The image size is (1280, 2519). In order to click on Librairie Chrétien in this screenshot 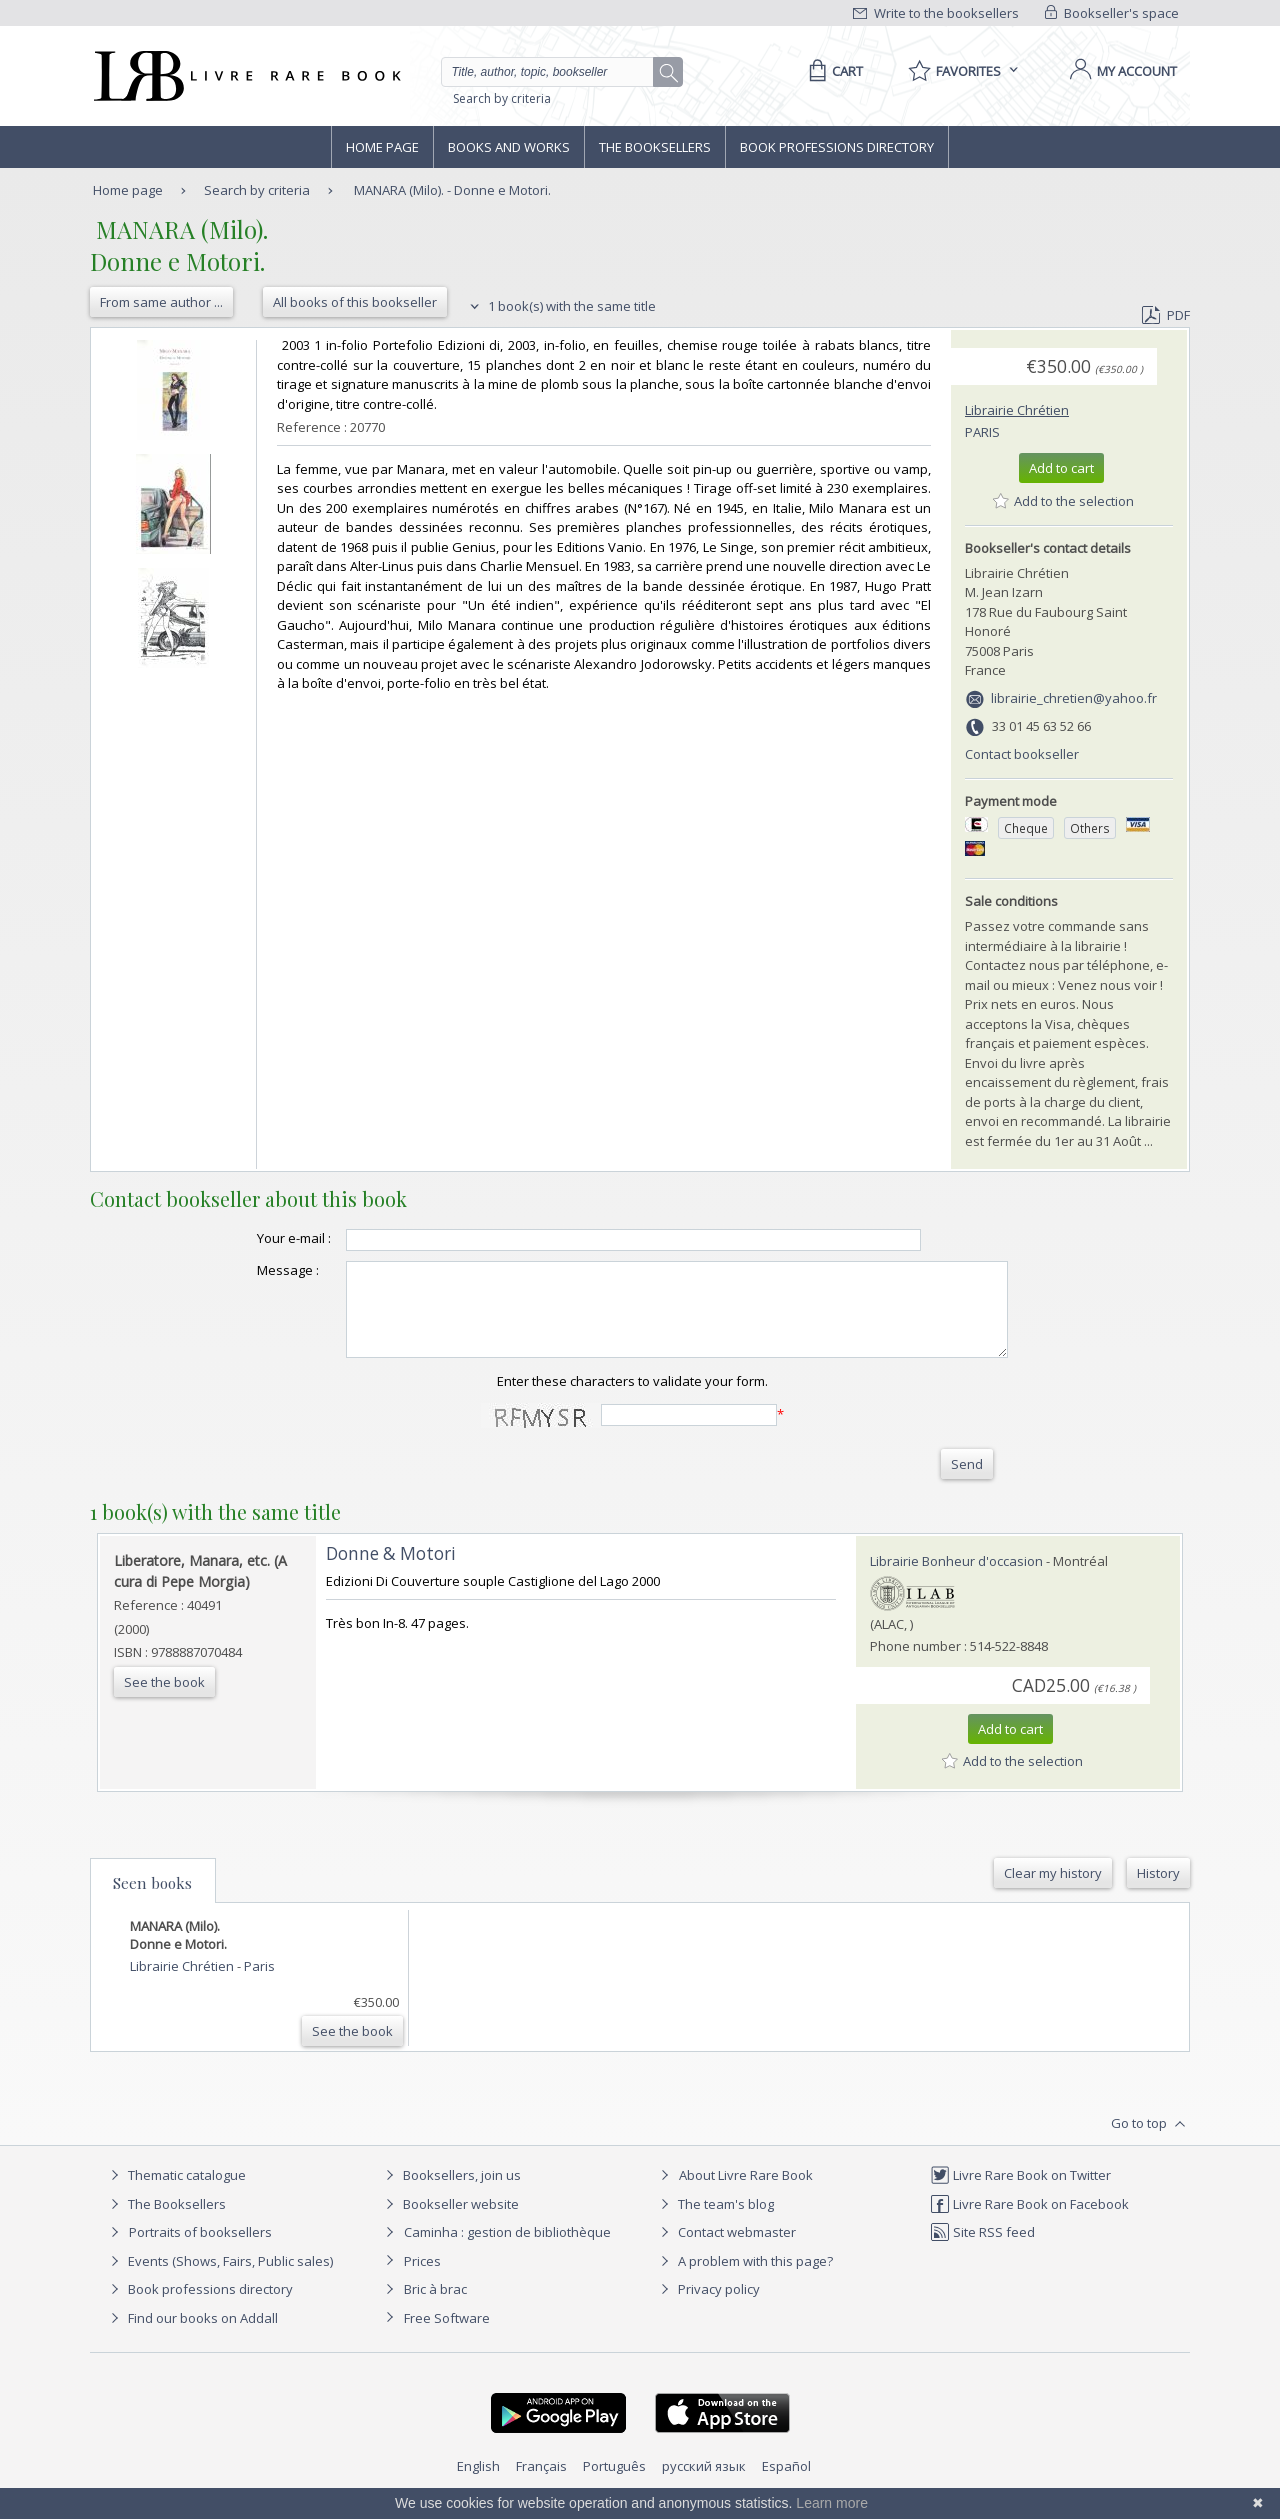, I will do `click(1017, 410)`.